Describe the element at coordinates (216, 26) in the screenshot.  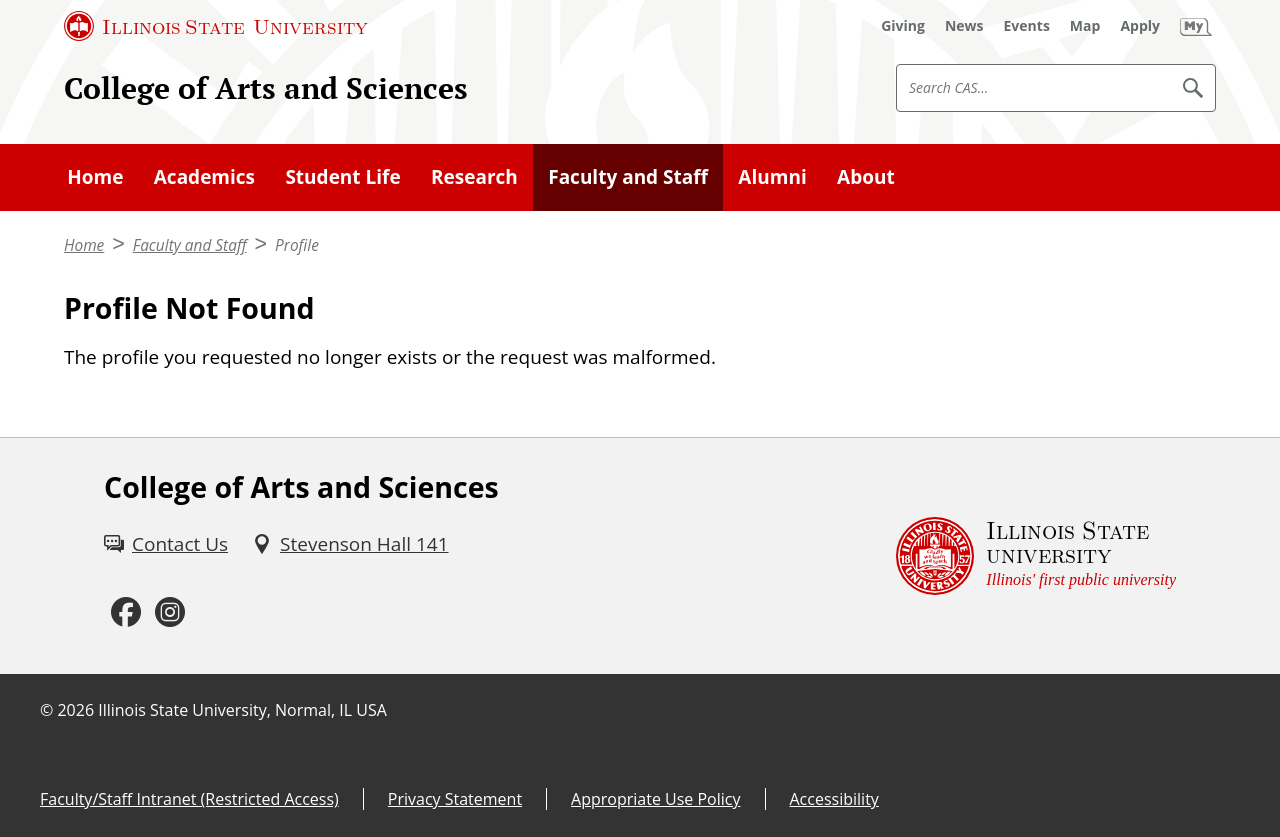
I see `[Illinois State University (External)]` at that location.